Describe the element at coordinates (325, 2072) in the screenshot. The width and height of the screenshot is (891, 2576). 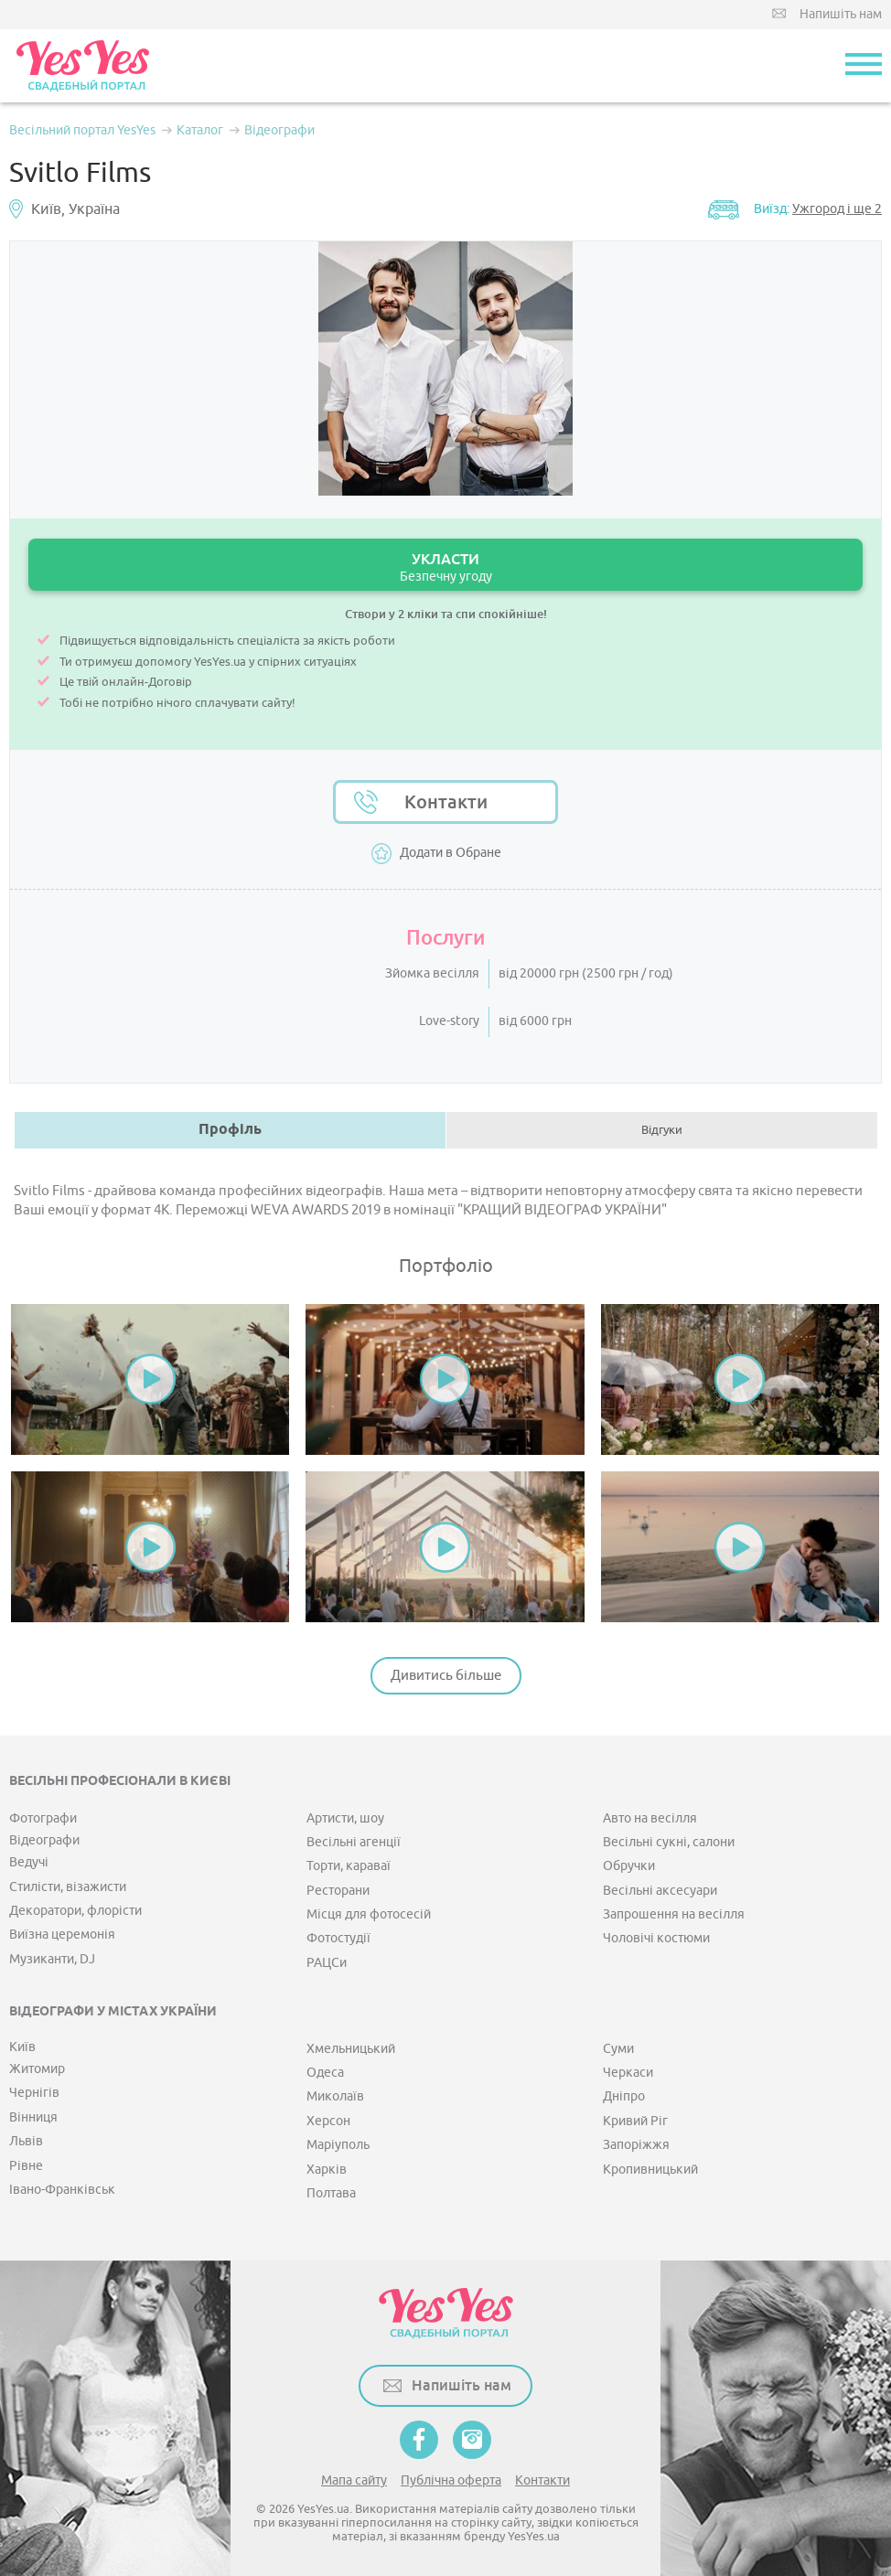
I see `Одеса` at that location.